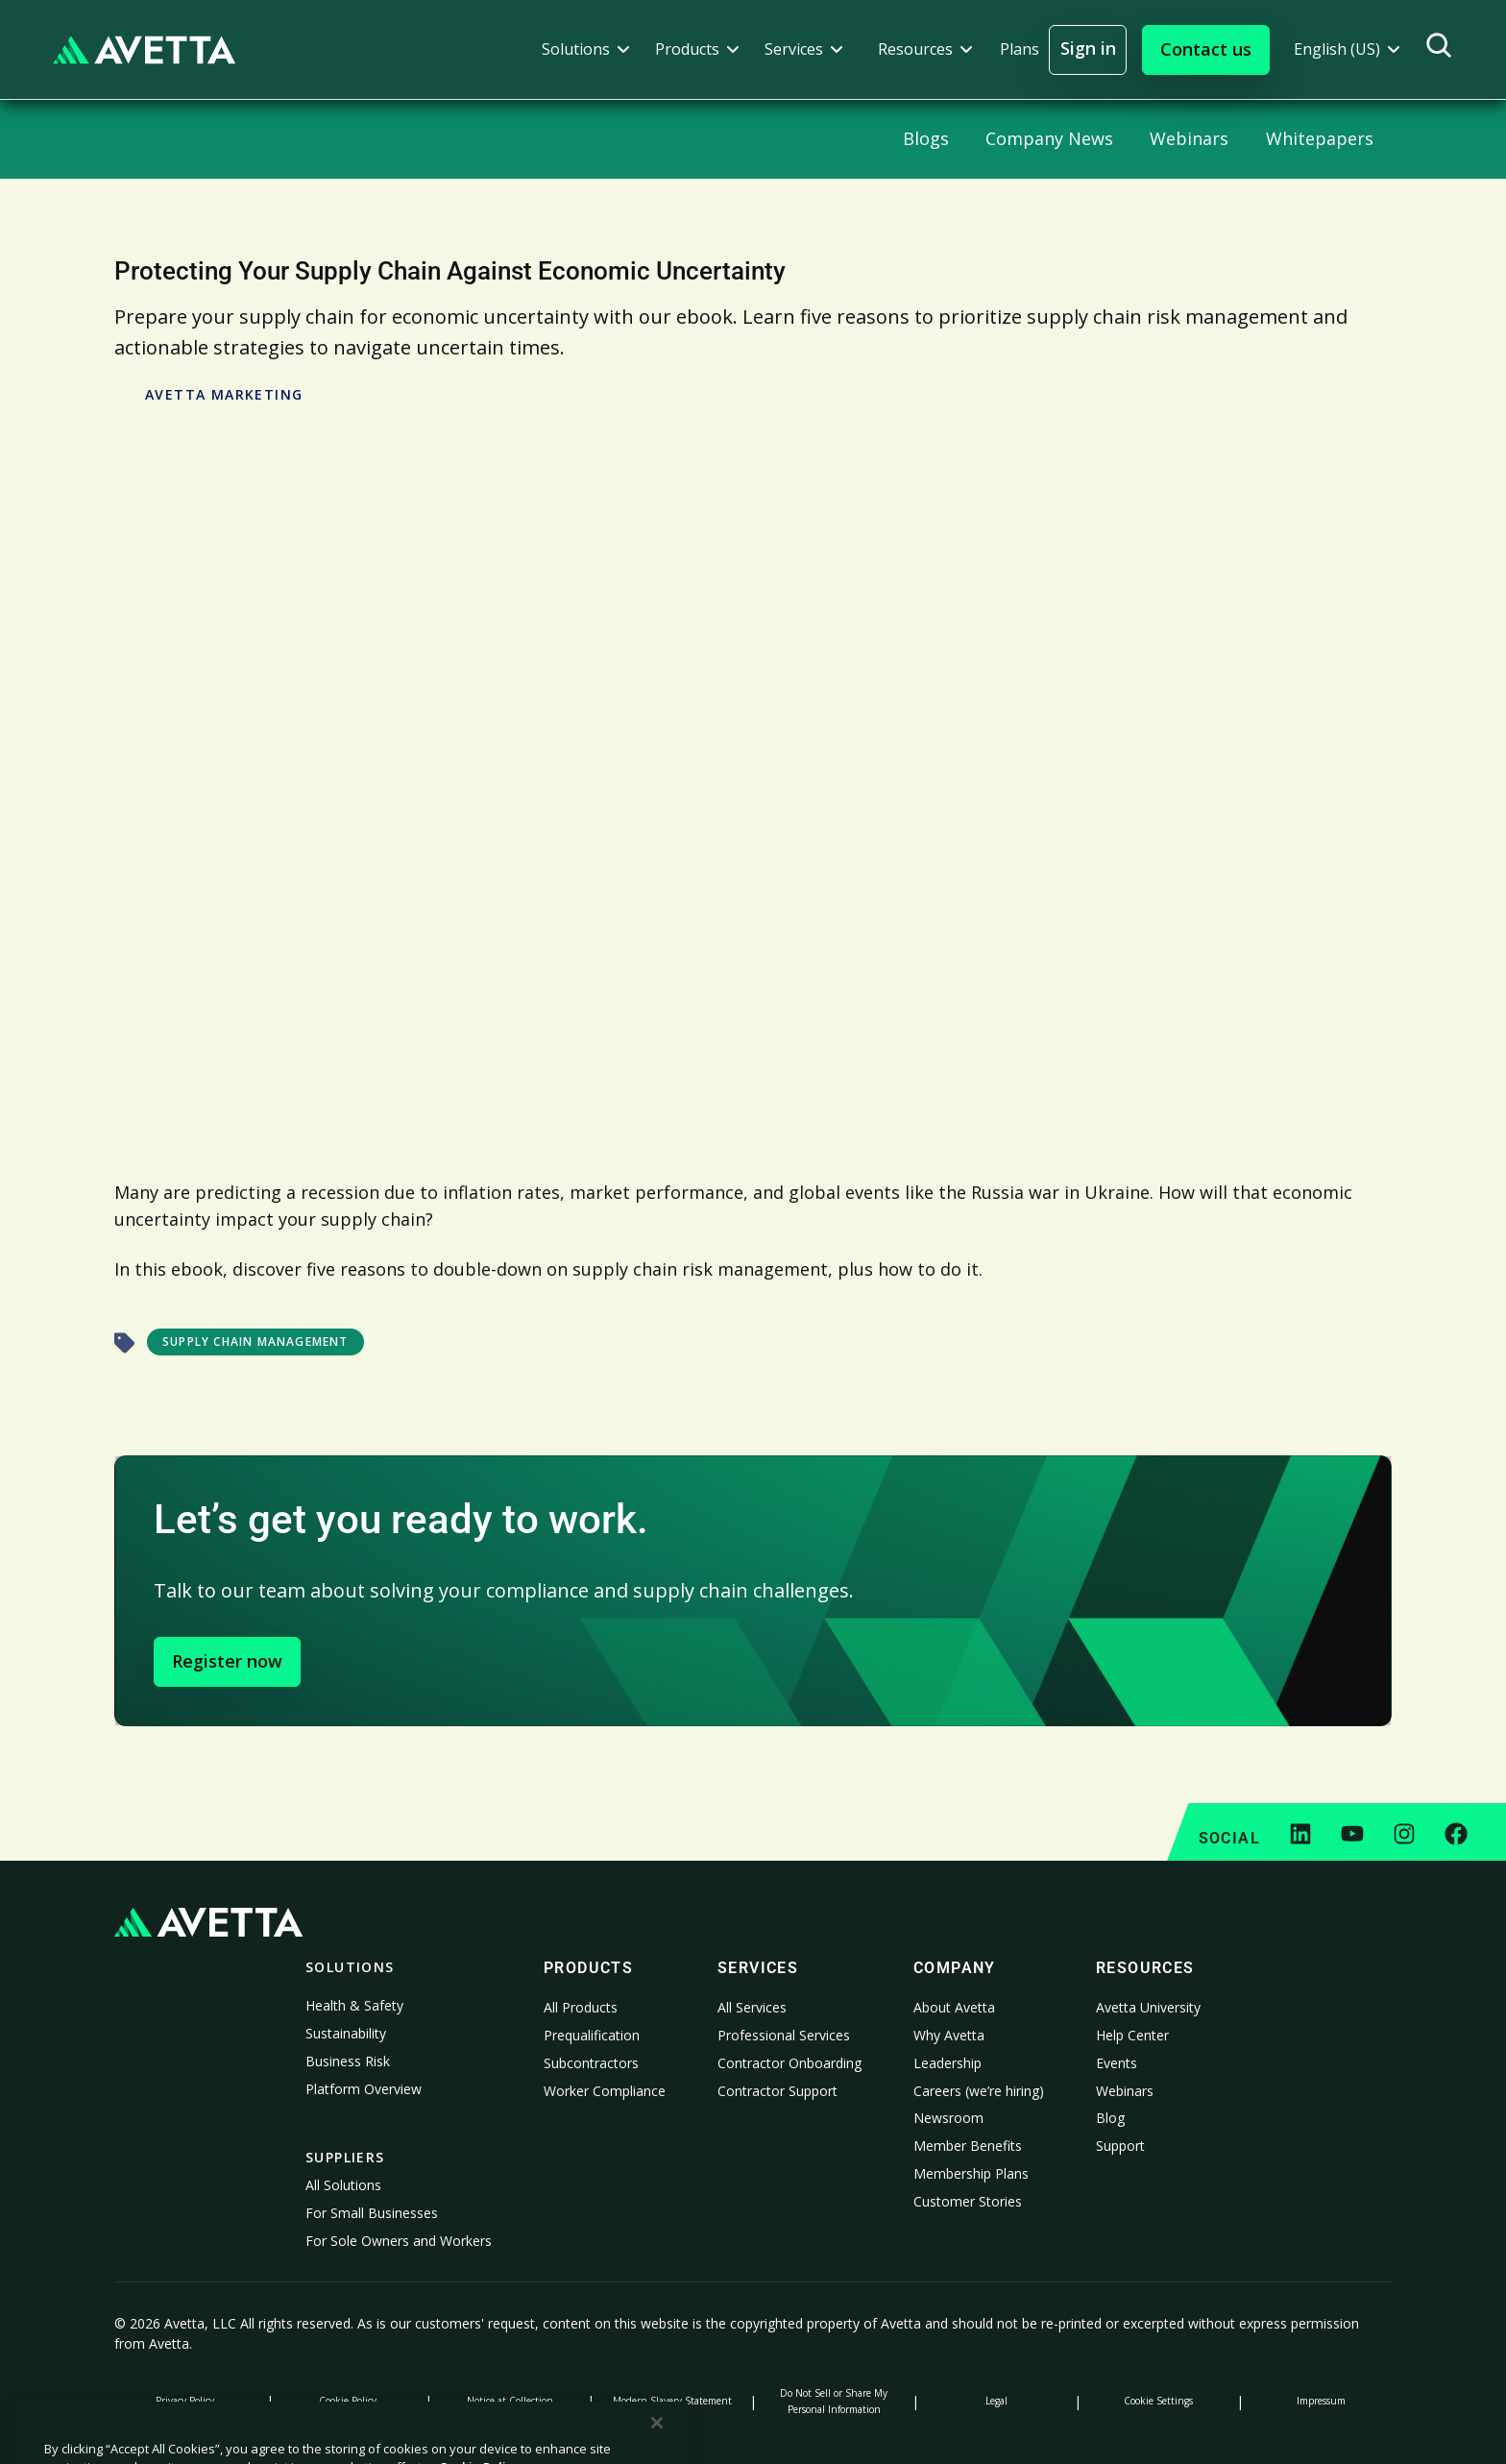  I want to click on Events, so click(1116, 2063).